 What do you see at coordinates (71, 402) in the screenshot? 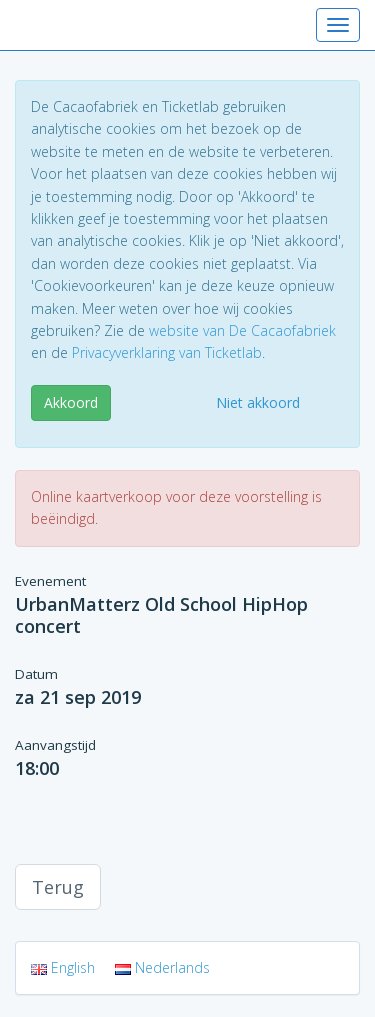
I see `Akkoord` at bounding box center [71, 402].